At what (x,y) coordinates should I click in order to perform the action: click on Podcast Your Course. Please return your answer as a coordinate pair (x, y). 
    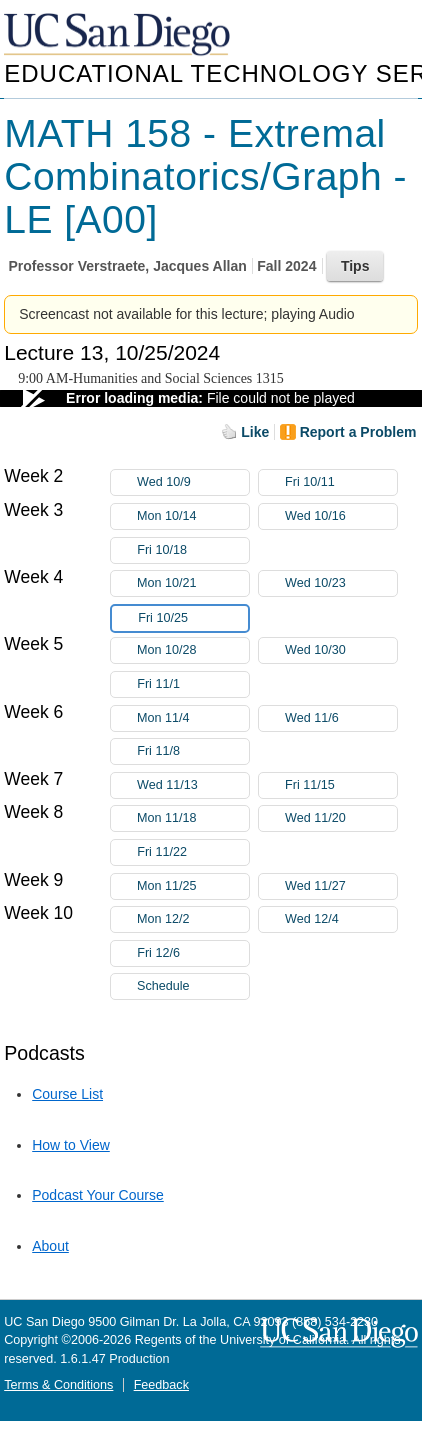
    Looking at the image, I should click on (98, 1195).